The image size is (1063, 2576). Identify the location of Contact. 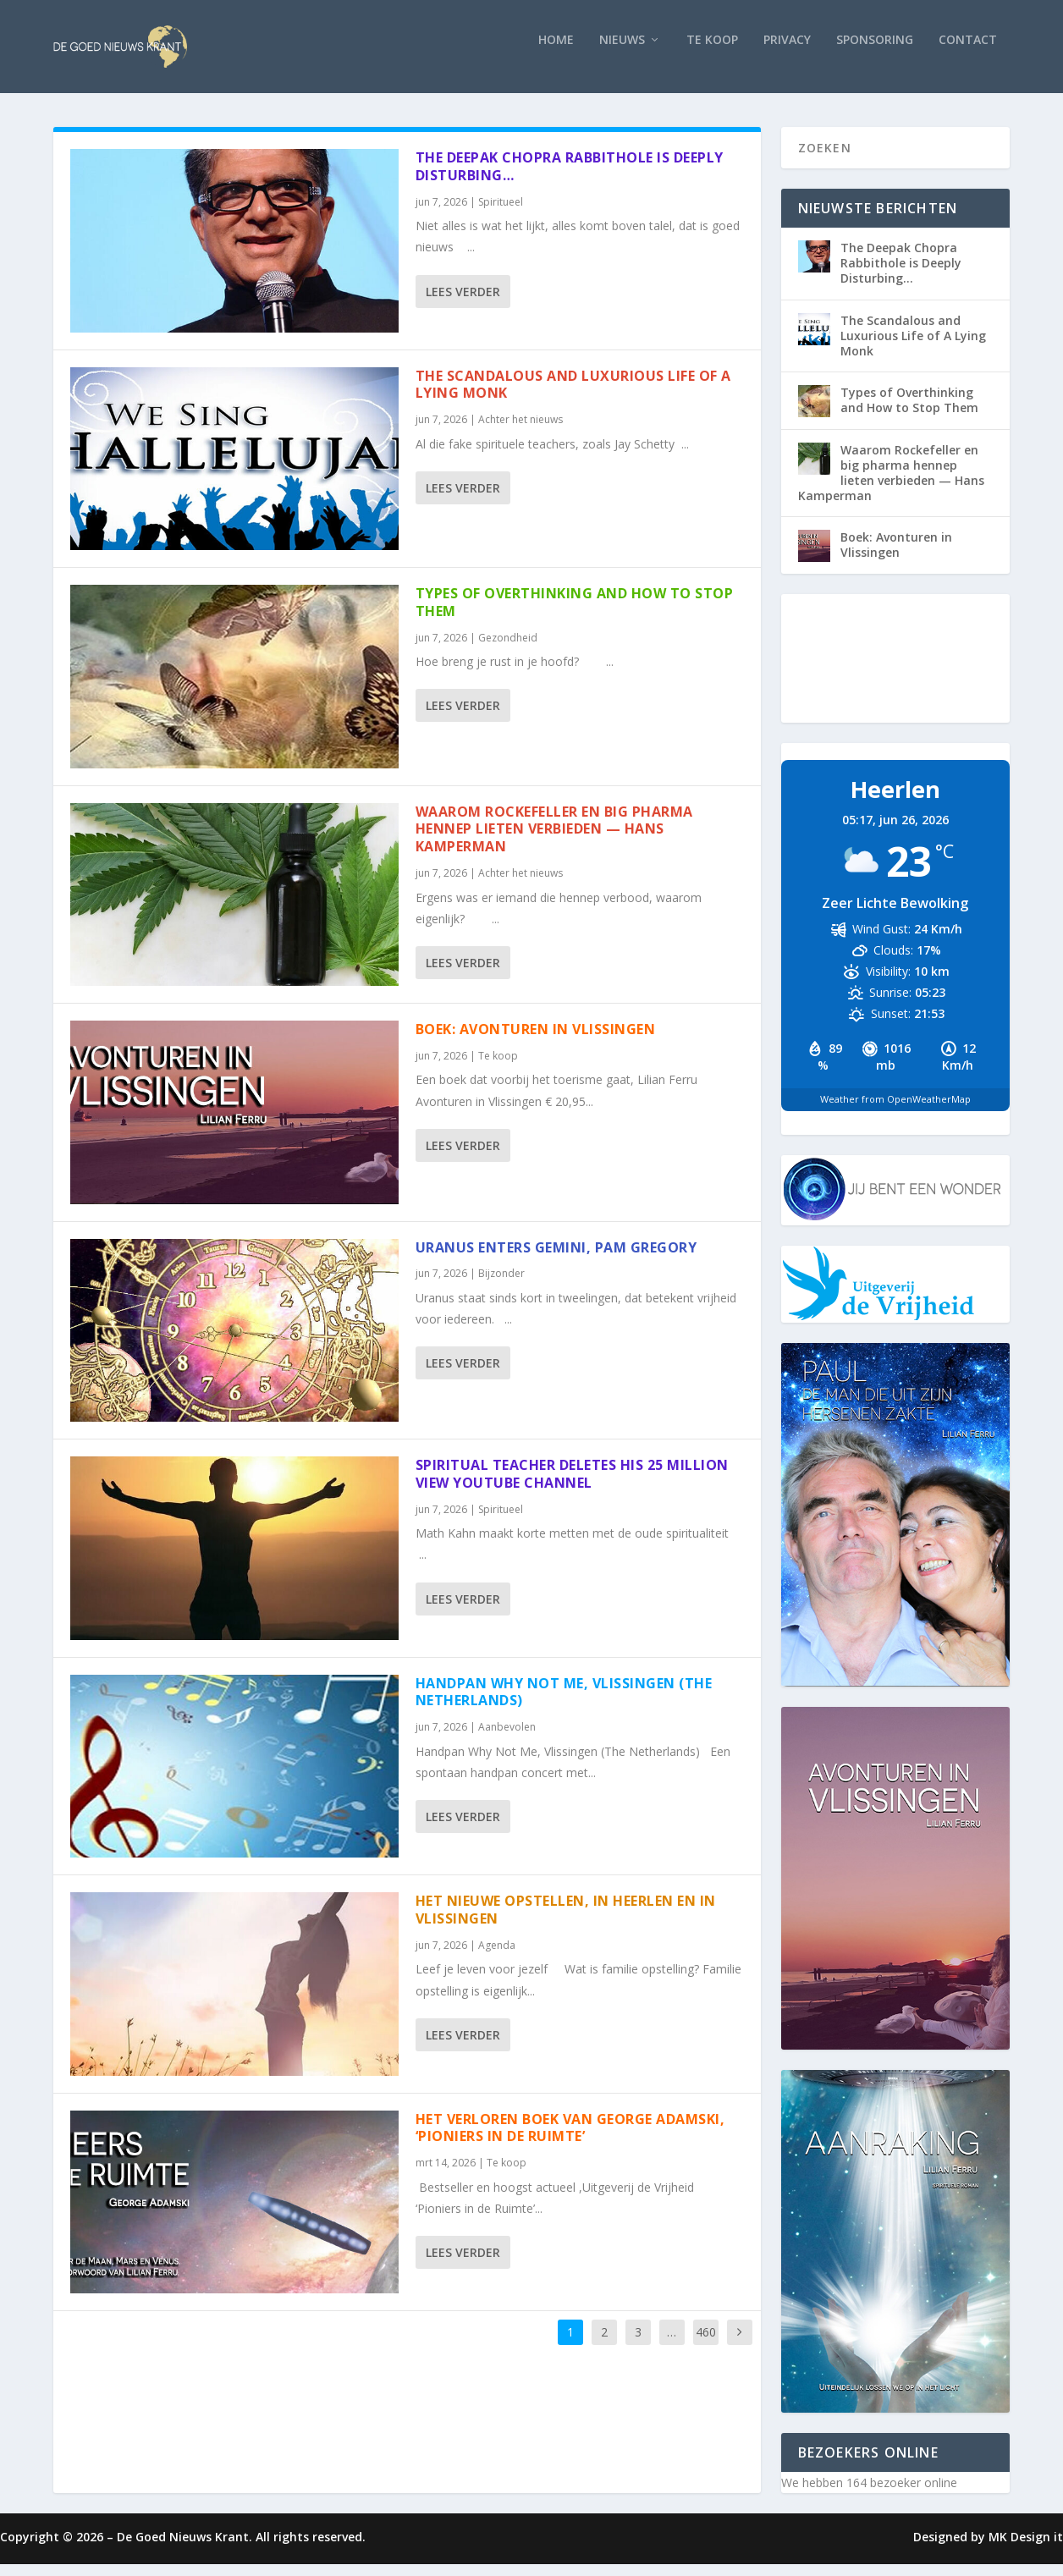
(968, 52).